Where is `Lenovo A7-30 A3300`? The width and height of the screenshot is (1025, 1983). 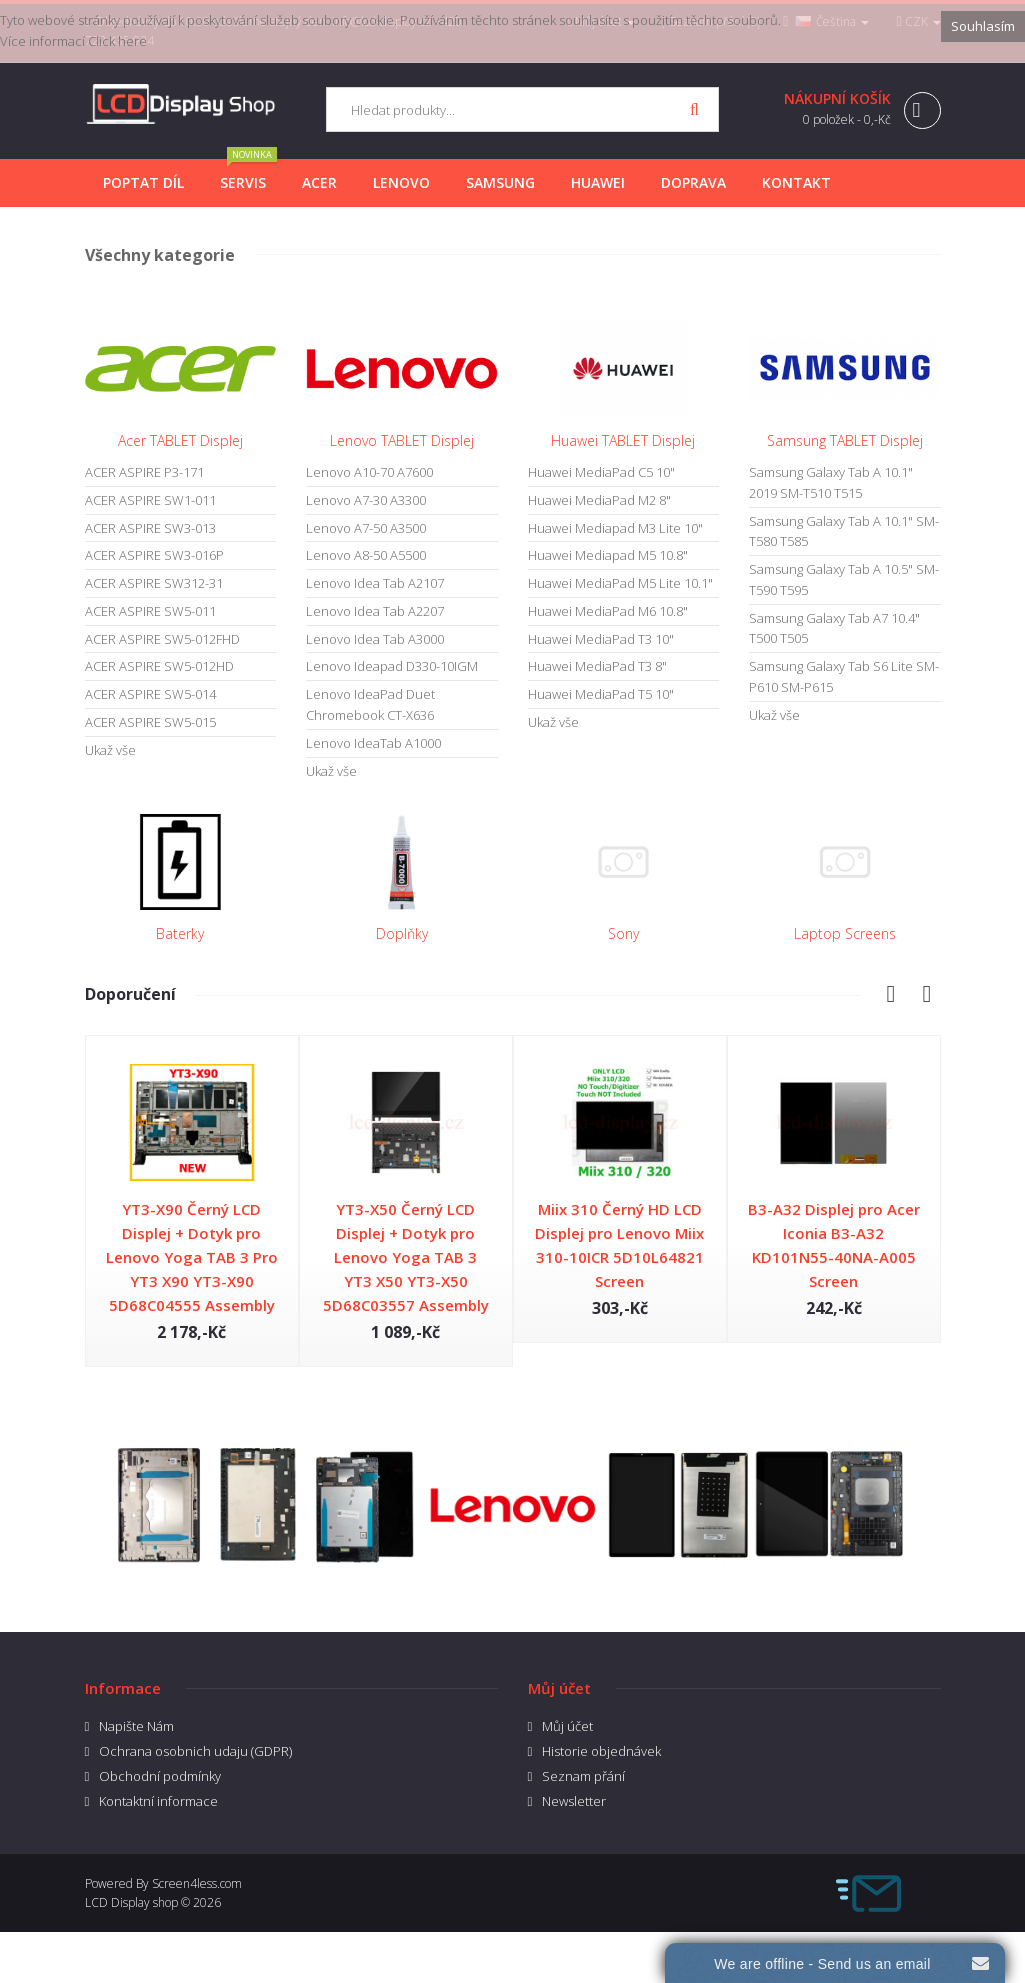
Lenovo A7-30 A3300 is located at coordinates (366, 500).